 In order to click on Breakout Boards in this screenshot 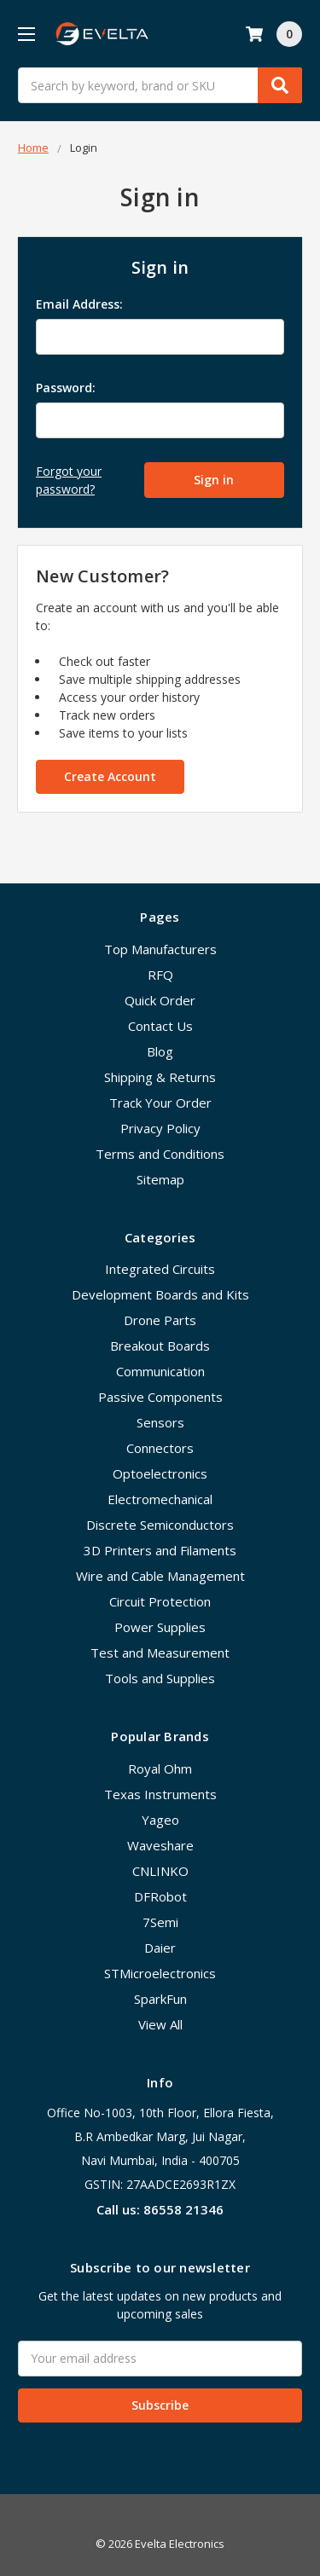, I will do `click(160, 1345)`.